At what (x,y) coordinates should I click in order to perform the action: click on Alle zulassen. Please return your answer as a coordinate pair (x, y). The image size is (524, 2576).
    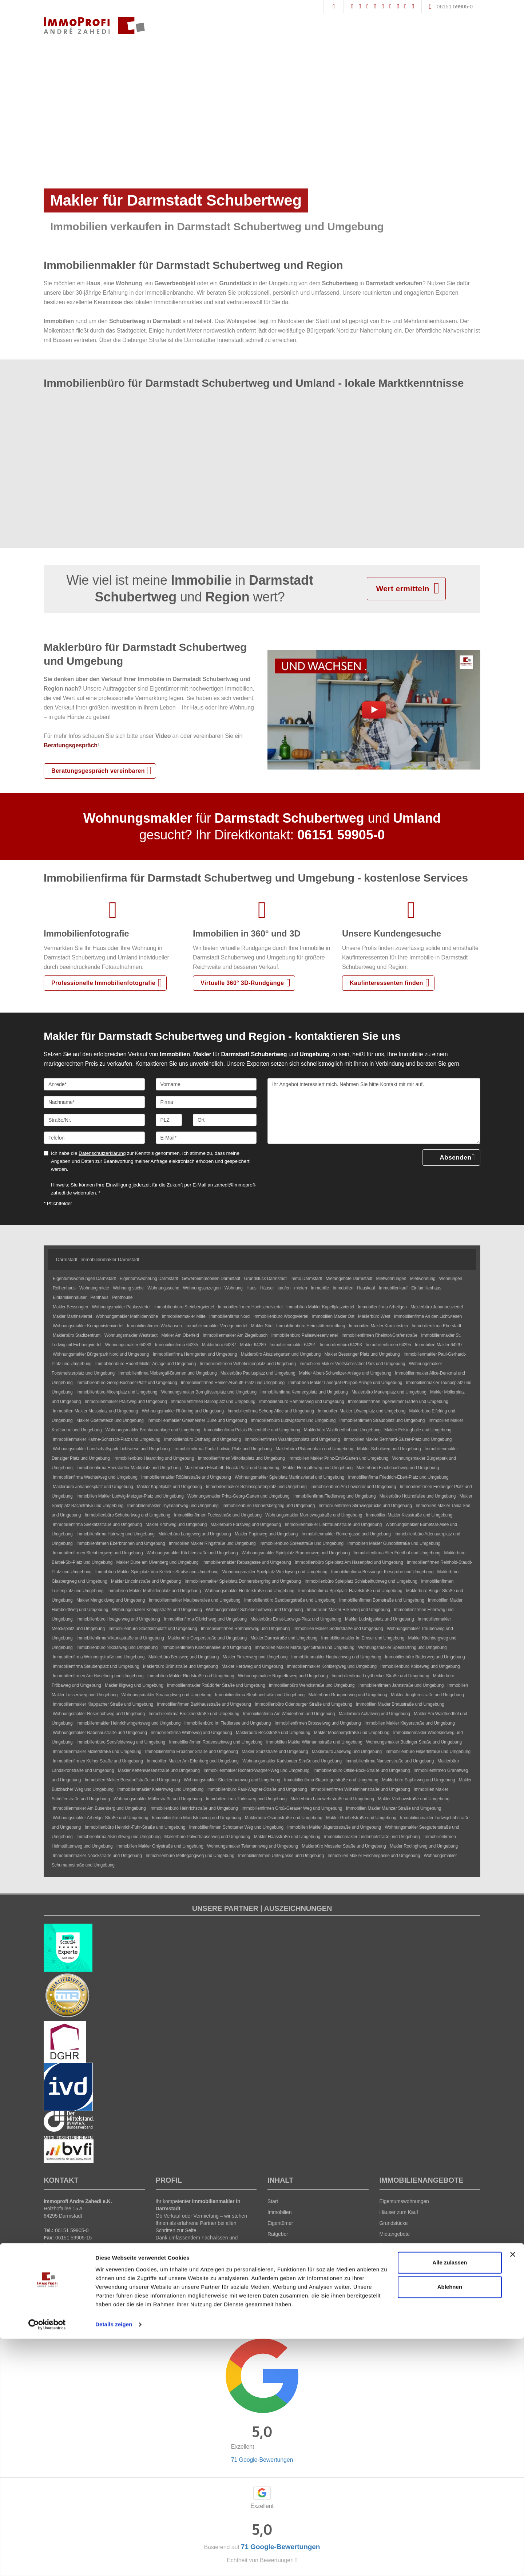
    Looking at the image, I should click on (449, 2500).